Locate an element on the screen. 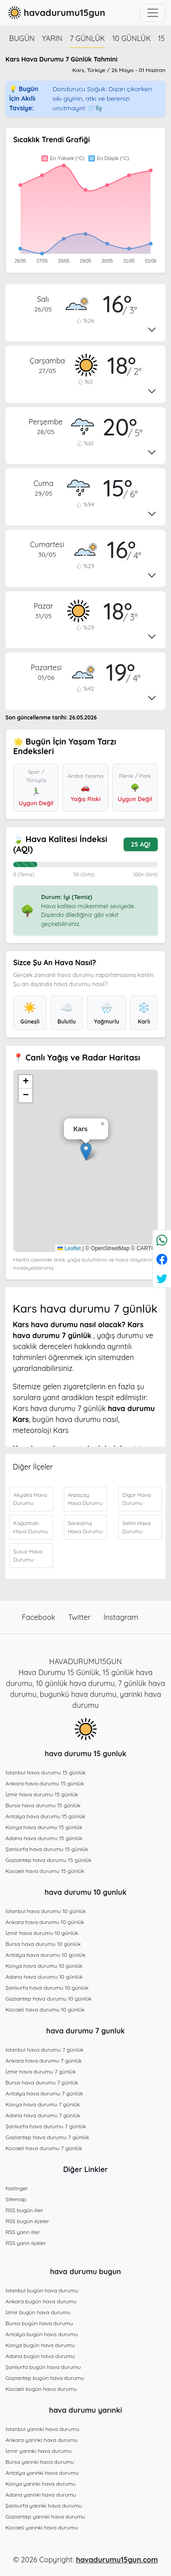 This screenshot has width=171, height=2576. Konya hava durumu 15 günlük is located at coordinates (43, 1827).